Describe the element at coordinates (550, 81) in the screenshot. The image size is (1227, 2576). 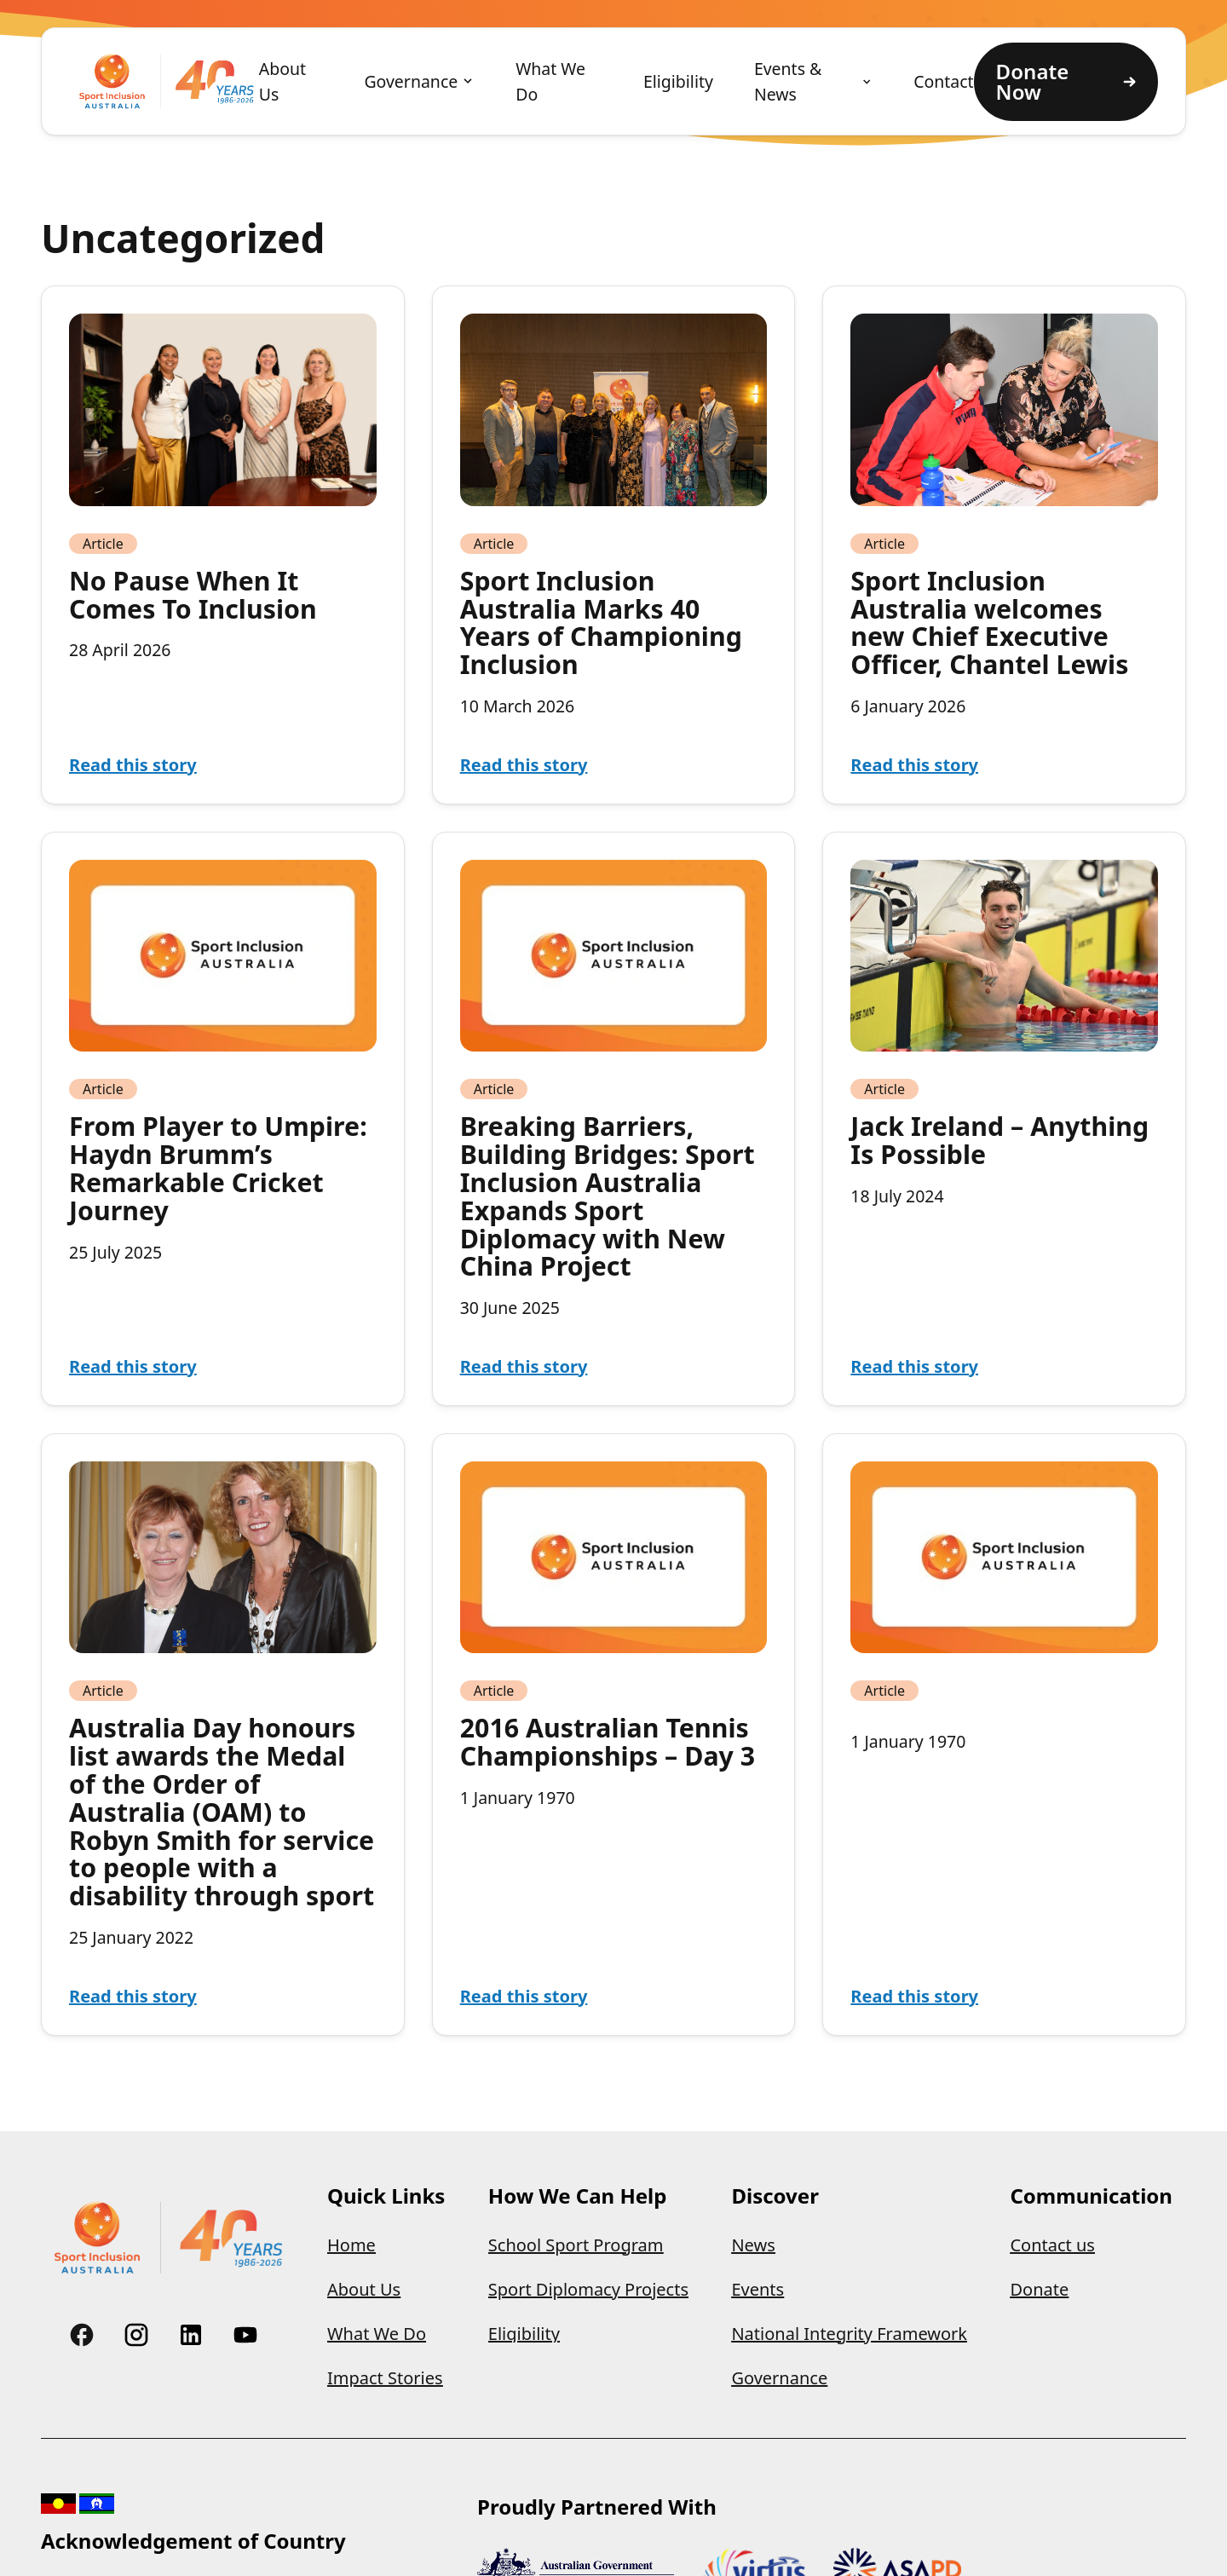
I see `What We Do` at that location.